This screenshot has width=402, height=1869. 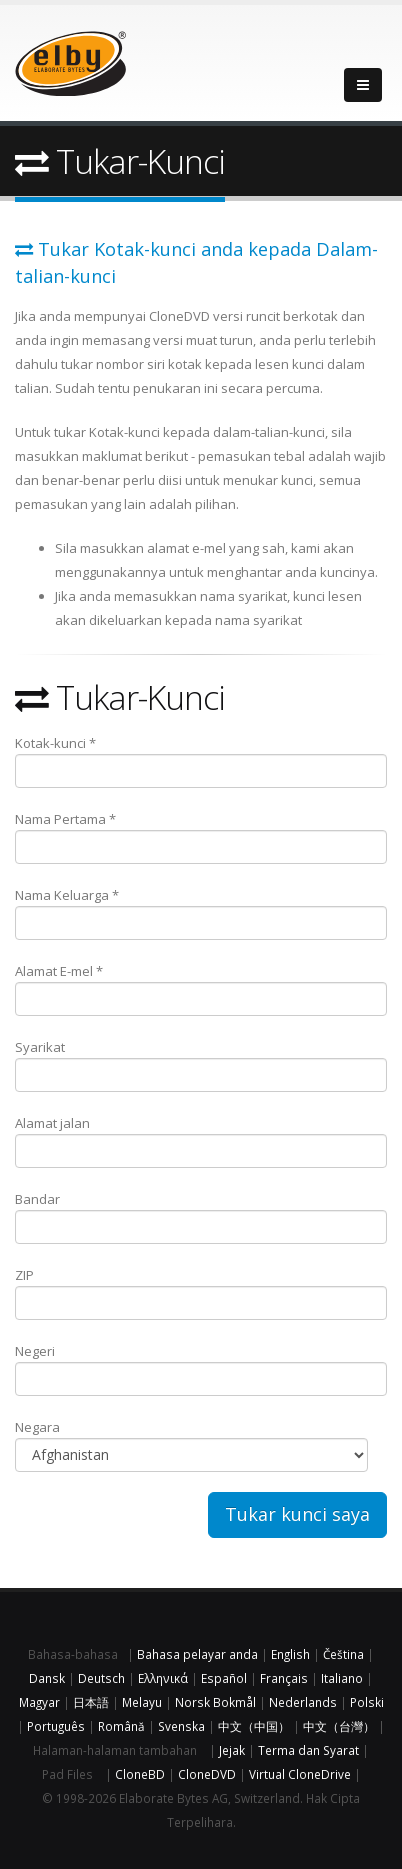 I want to click on Kotak-kunci *, so click(x=201, y=761).